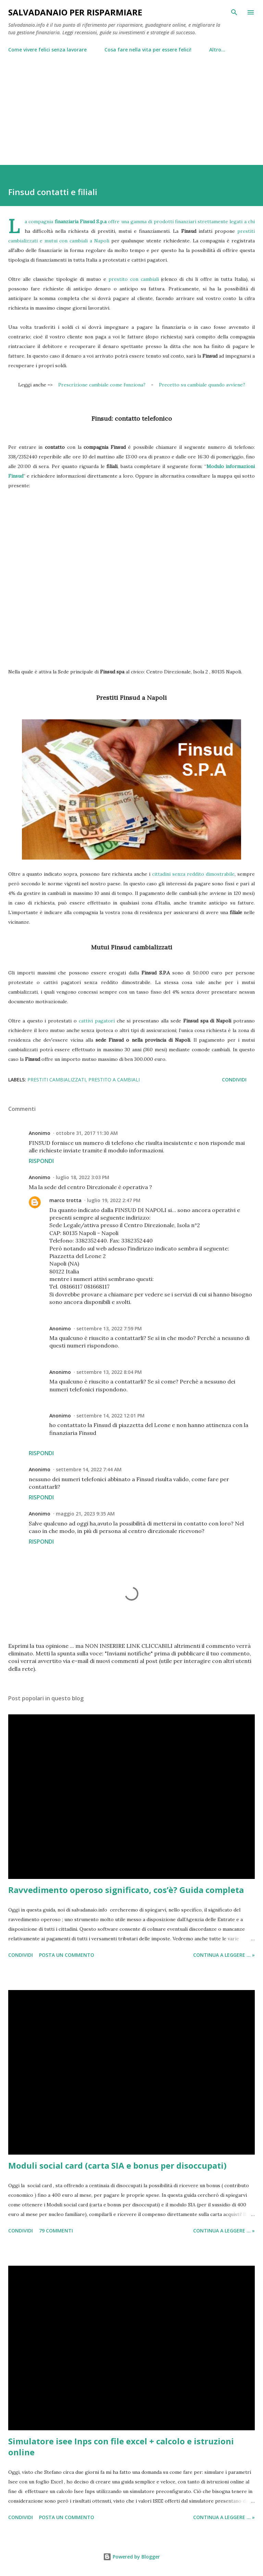 The height and width of the screenshot is (2576, 263). I want to click on marco trotta, so click(65, 1200).